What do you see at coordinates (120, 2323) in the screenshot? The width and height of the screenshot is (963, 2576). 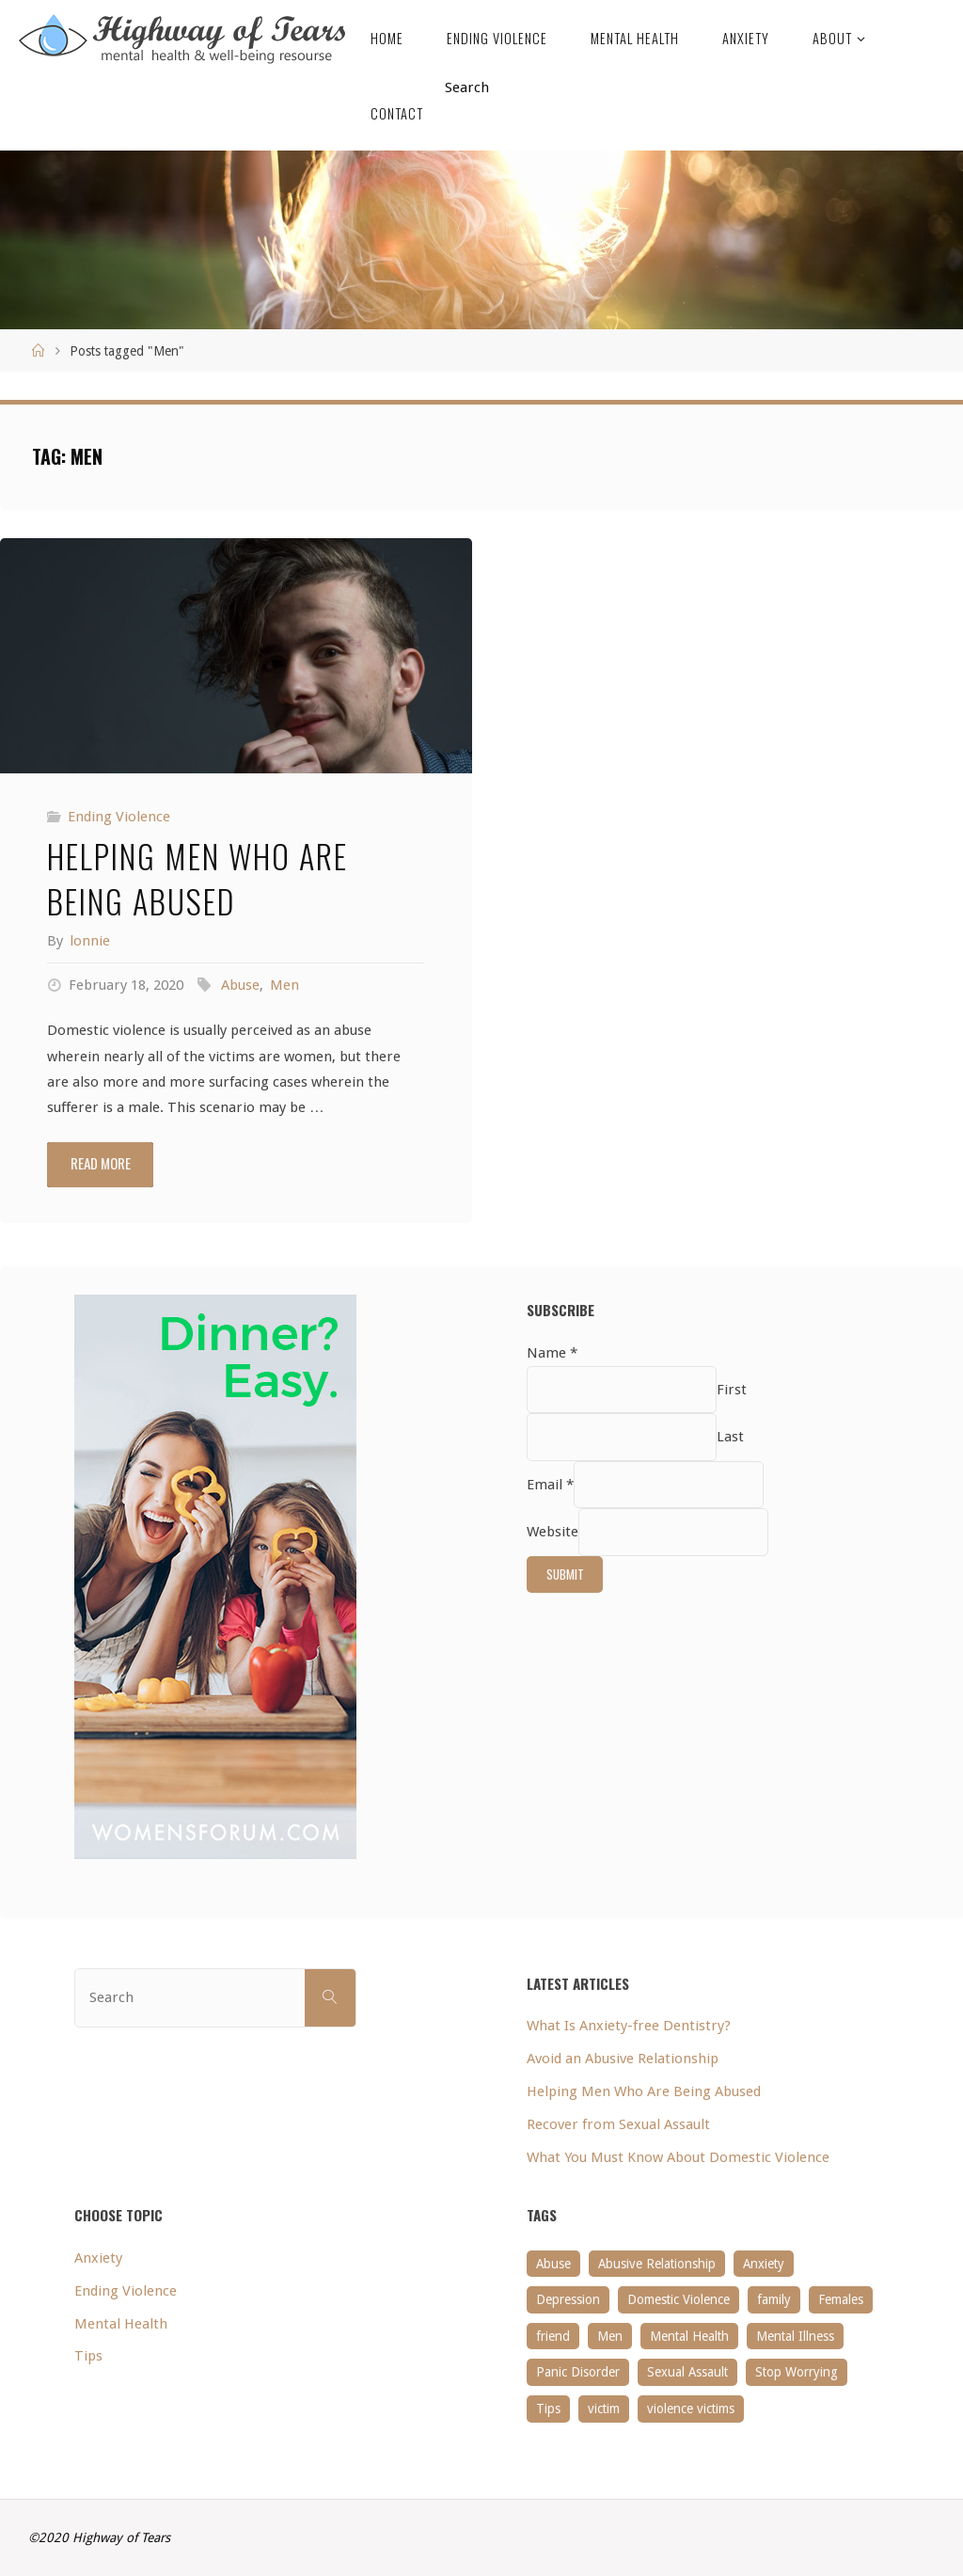 I see `Mental Health` at bounding box center [120, 2323].